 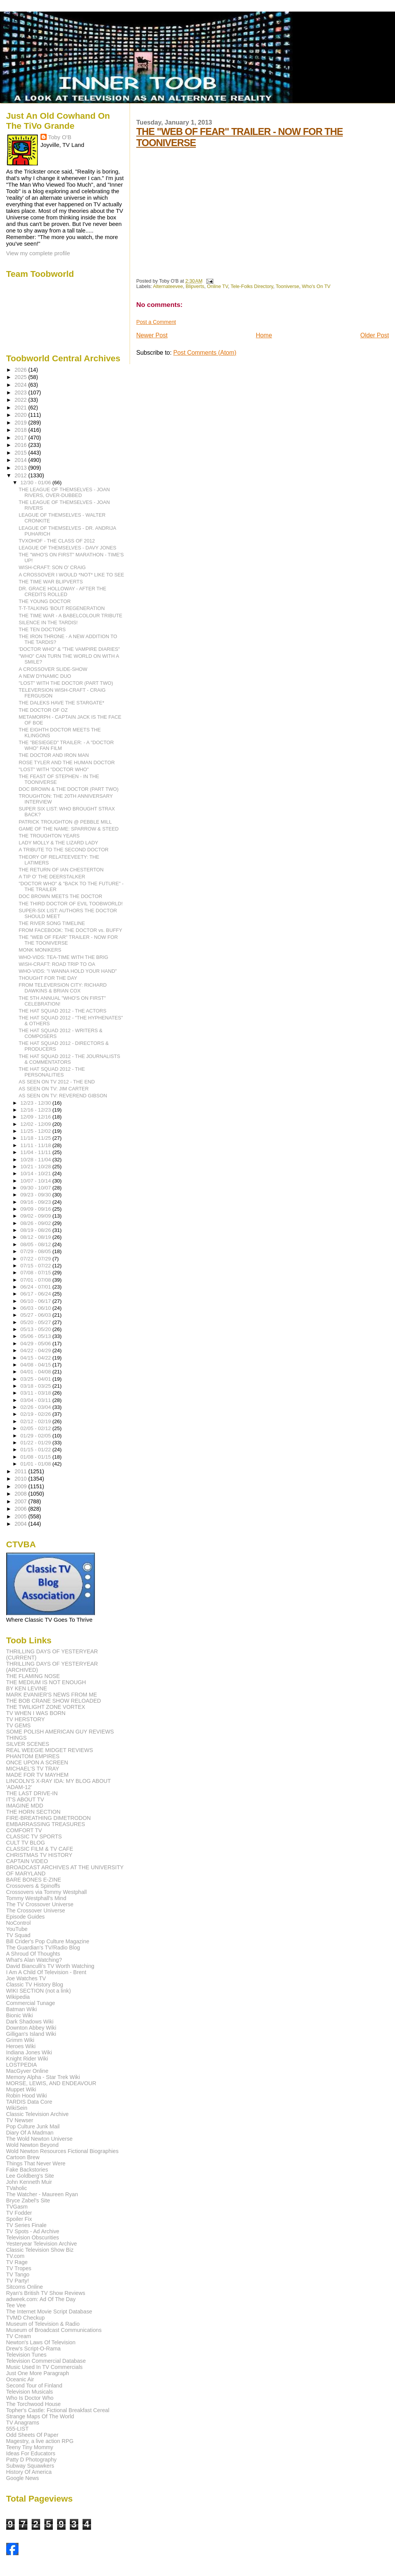 I want to click on DR. GRACE HOLLOWAY - AFTER THE CREDITS ROLLED, so click(x=62, y=591).